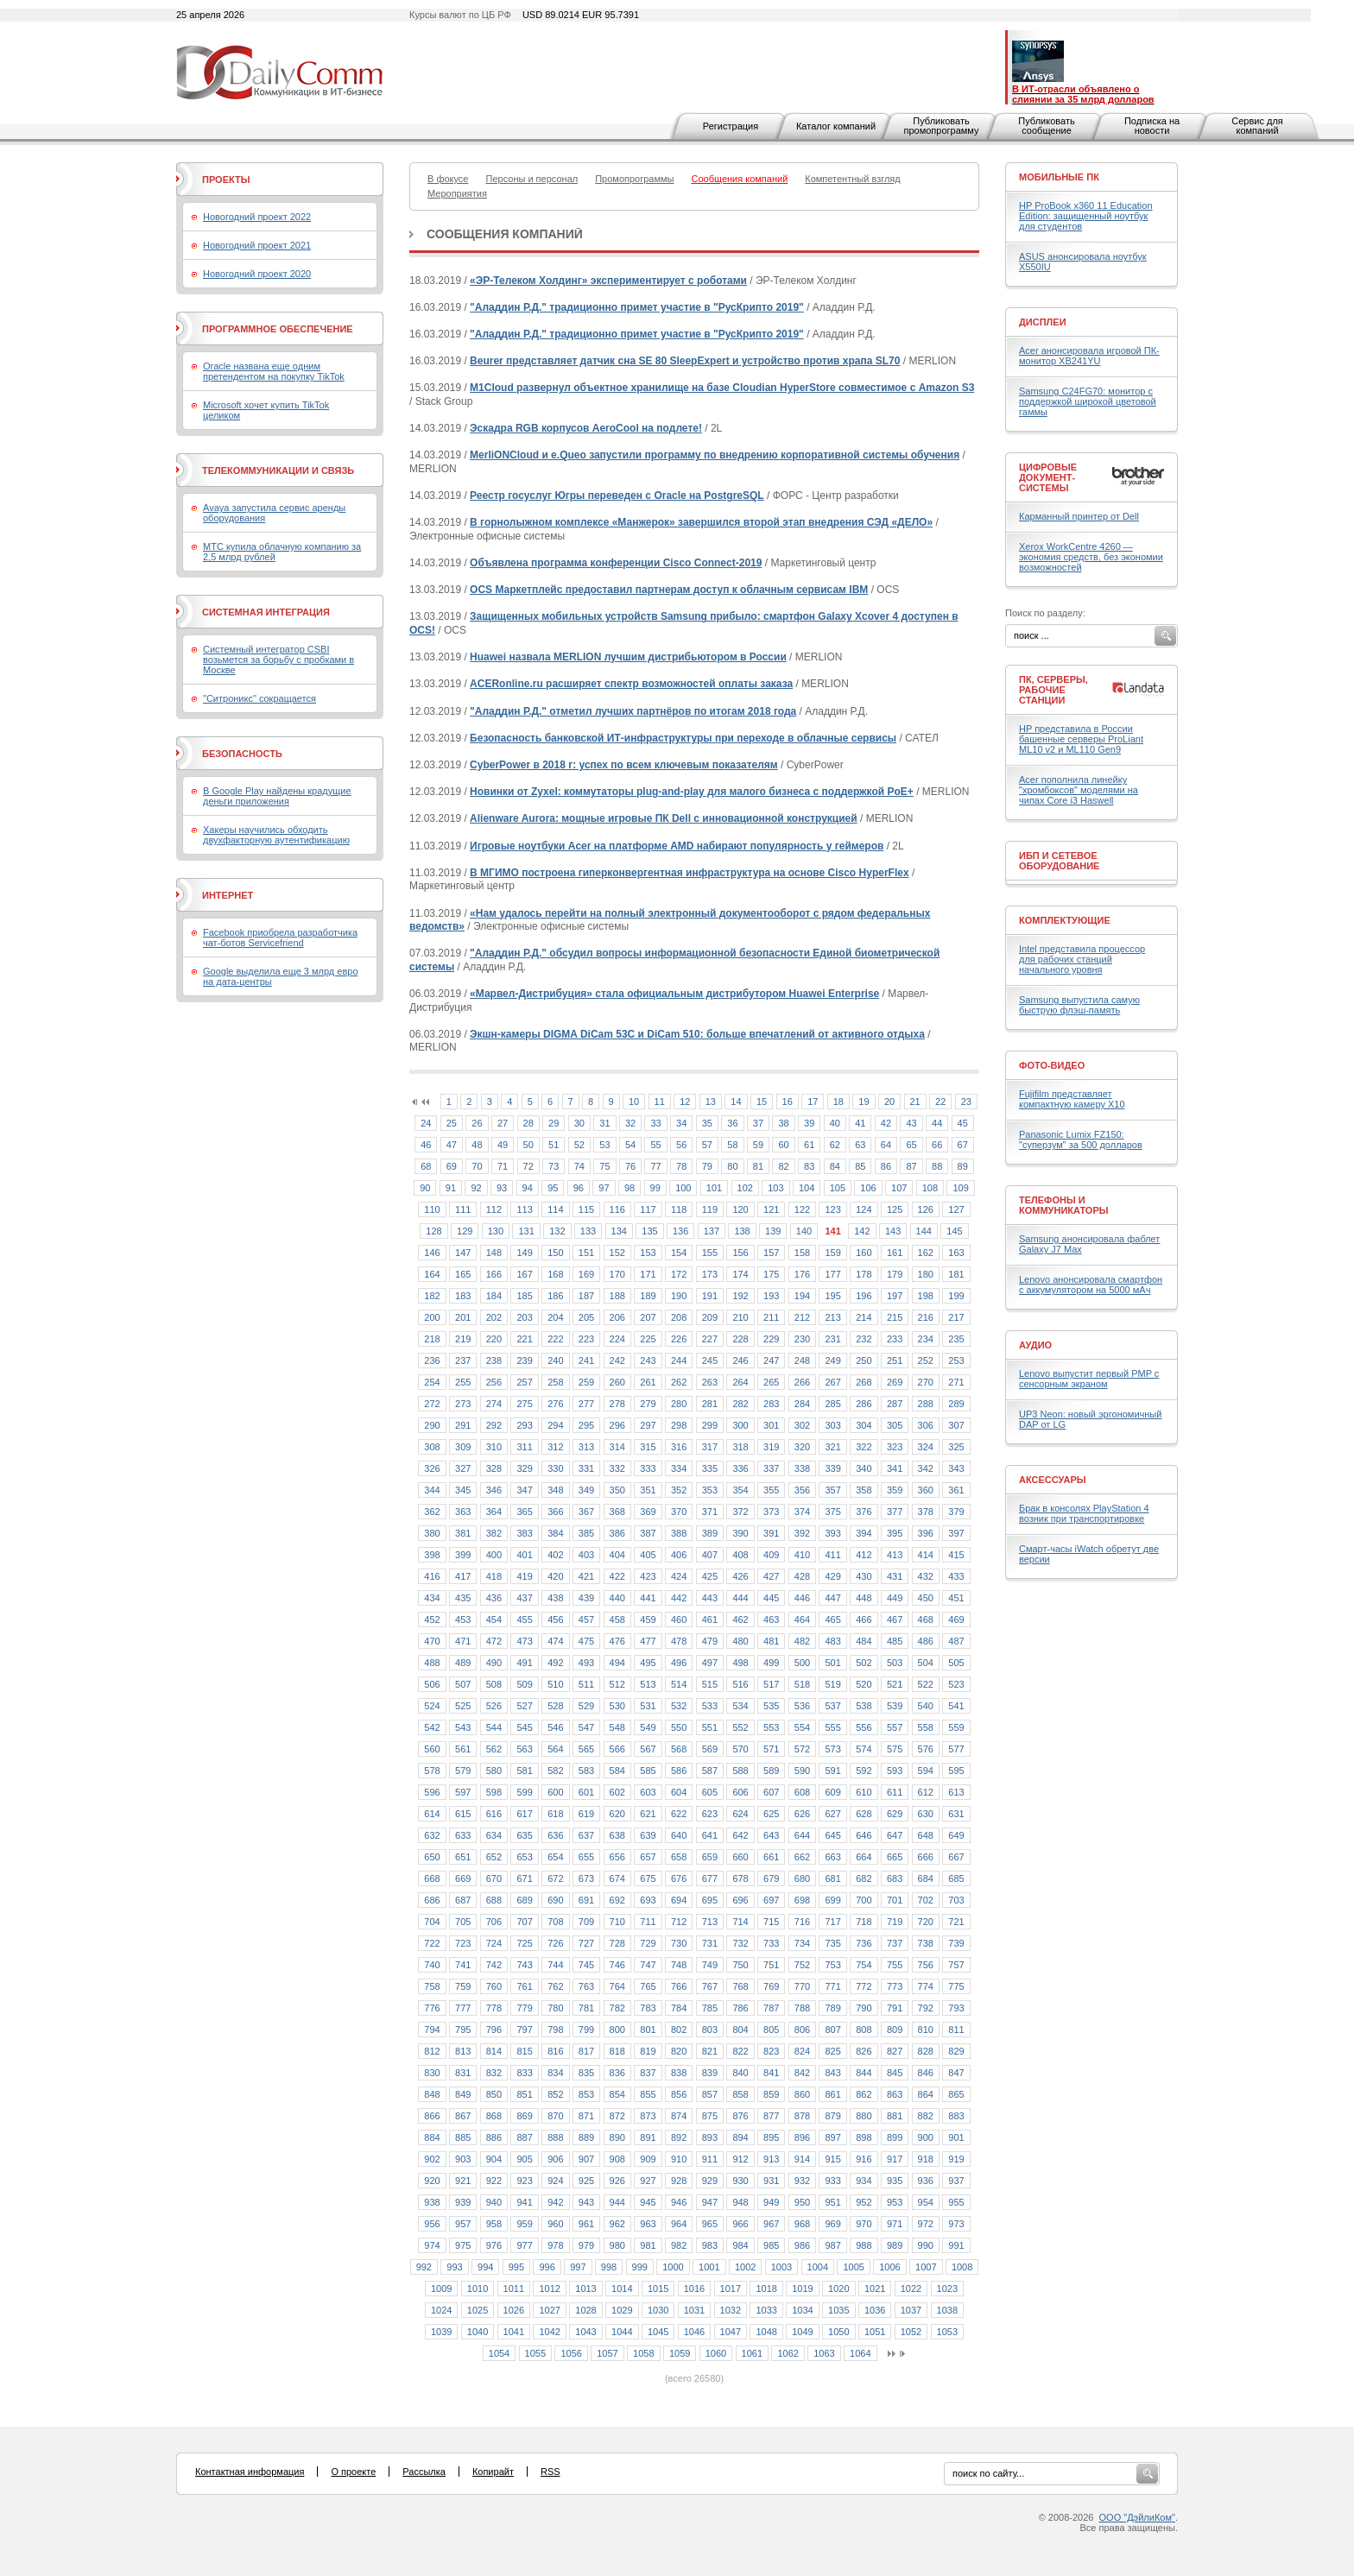  Describe the element at coordinates (570, 2353) in the screenshot. I see `1056` at that location.